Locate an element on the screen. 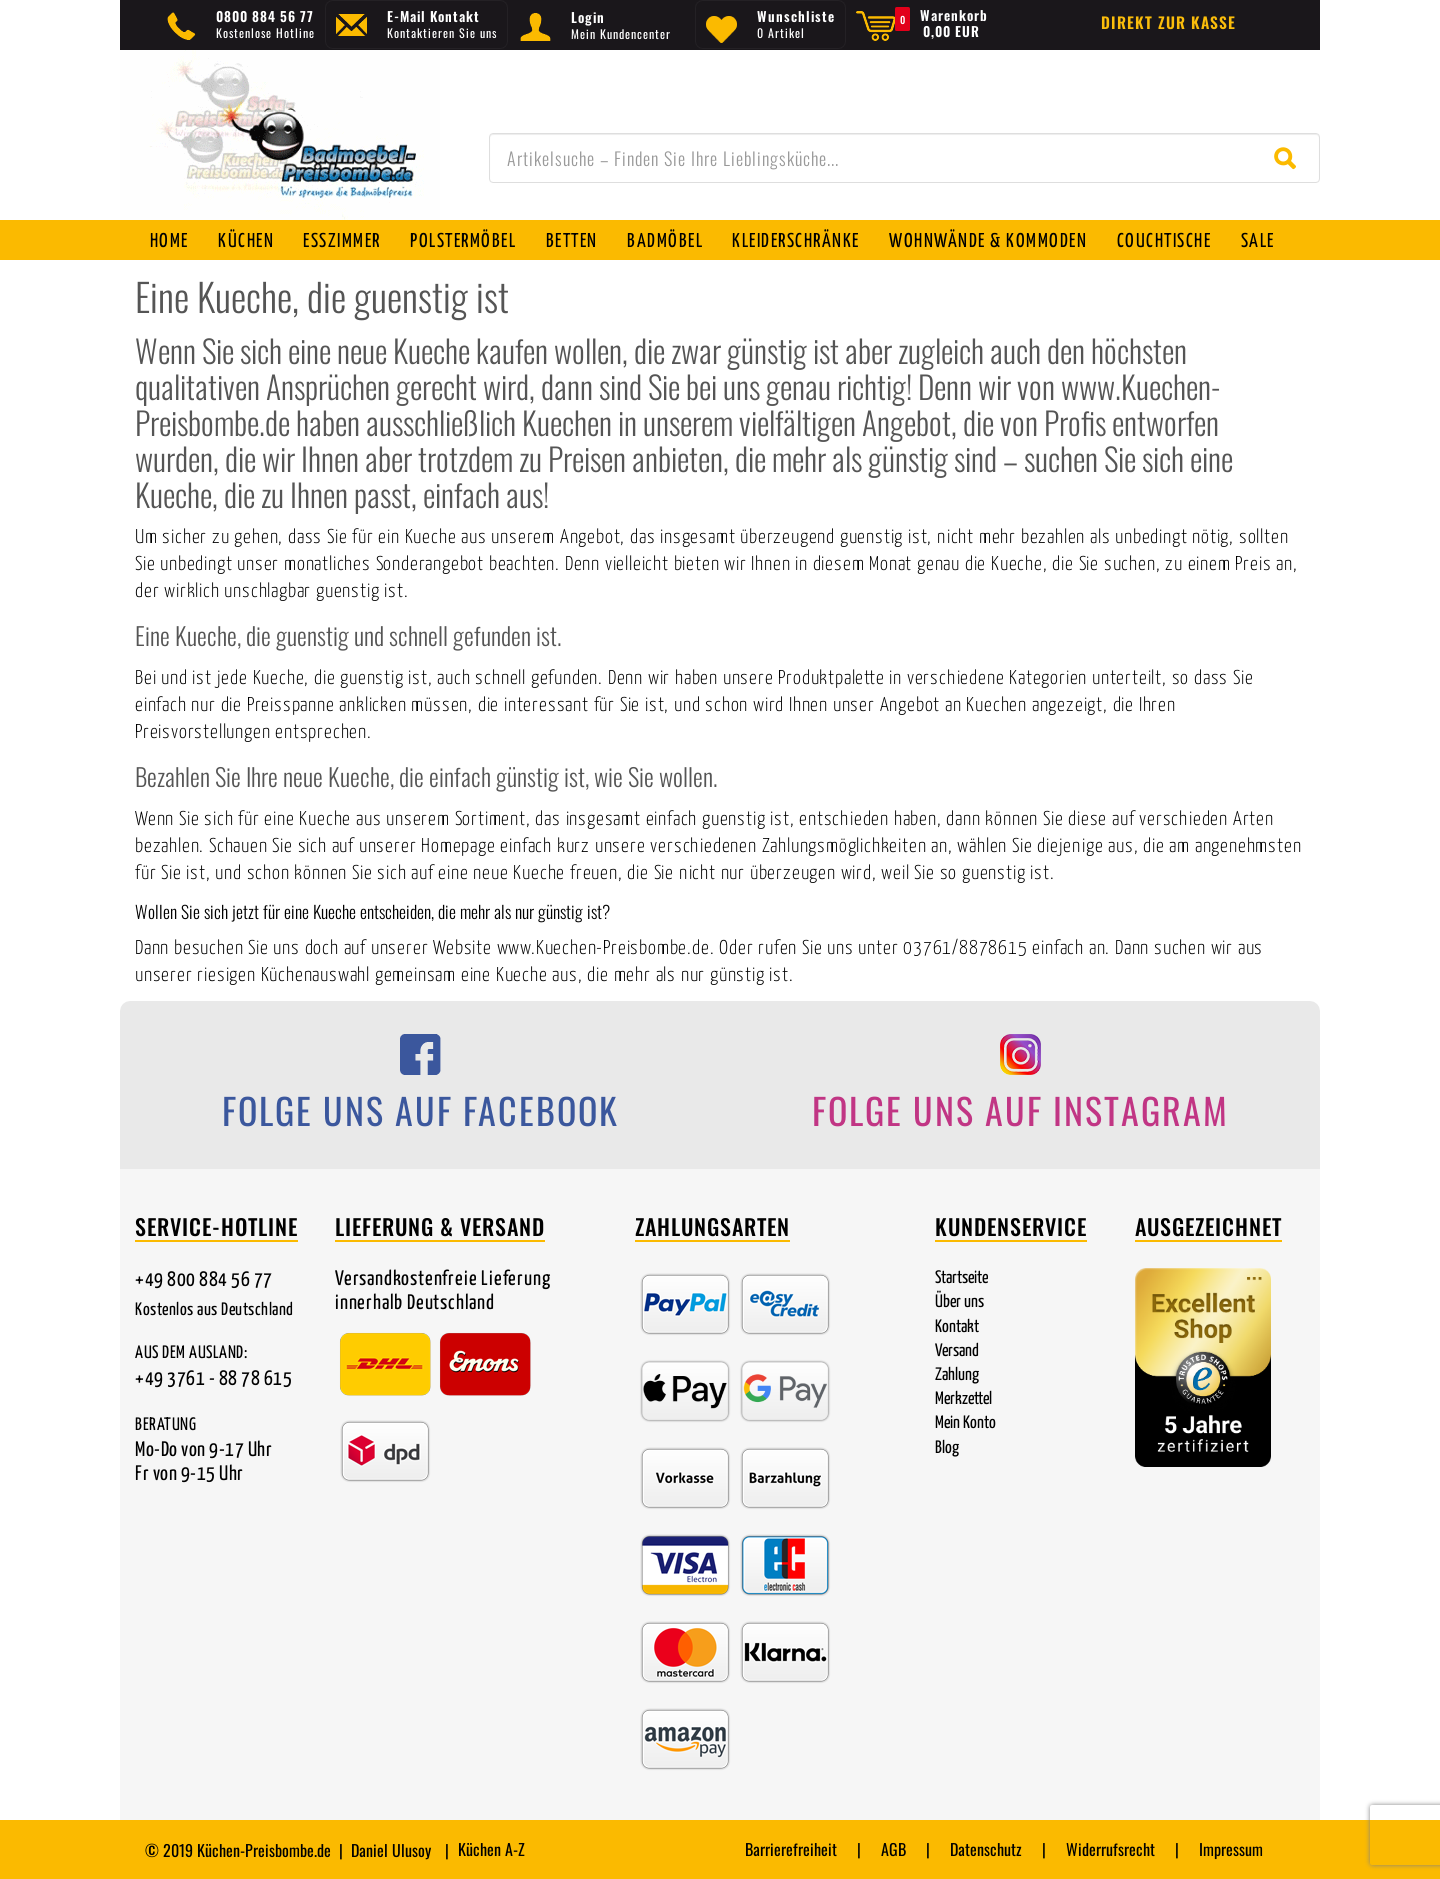 This screenshot has height=1879, width=1440. [Folge uns auf Facebook] is located at coordinates (420, 1088).